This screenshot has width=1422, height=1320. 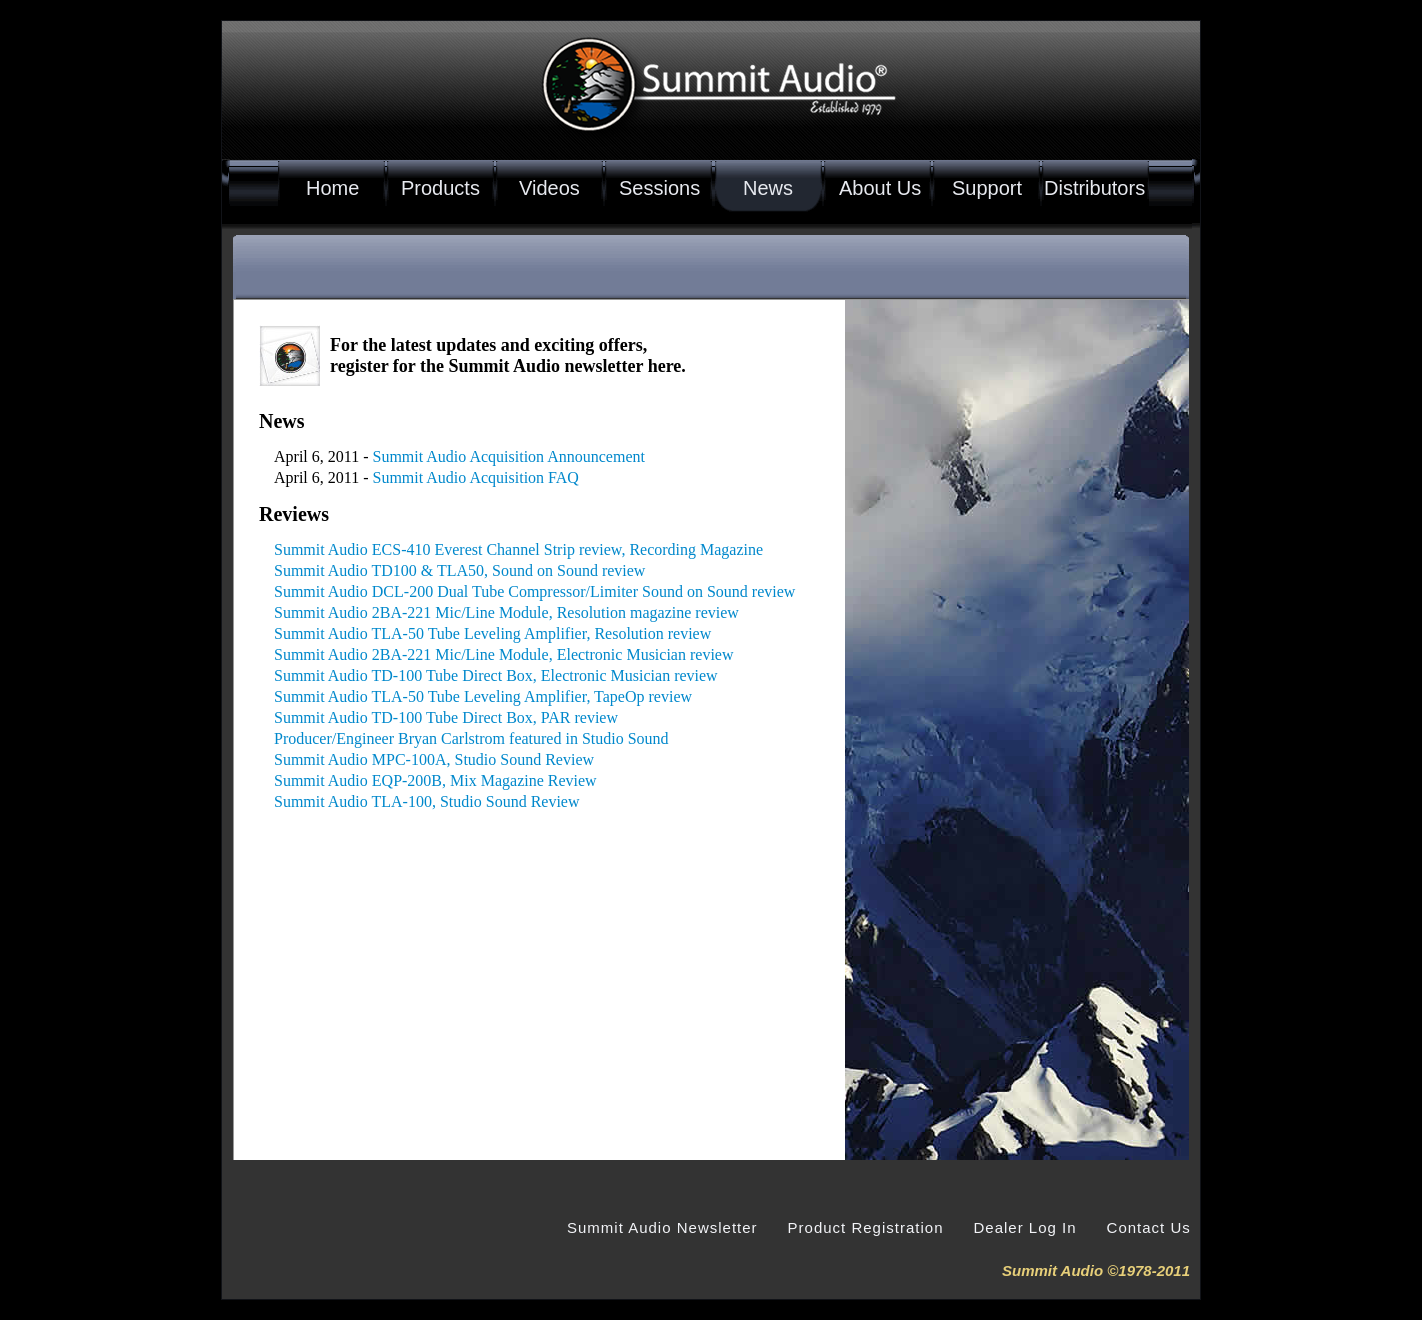 I want to click on For the latest updates and exciting offers, register for the Summit Audio newsletter here., so click(x=508, y=355).